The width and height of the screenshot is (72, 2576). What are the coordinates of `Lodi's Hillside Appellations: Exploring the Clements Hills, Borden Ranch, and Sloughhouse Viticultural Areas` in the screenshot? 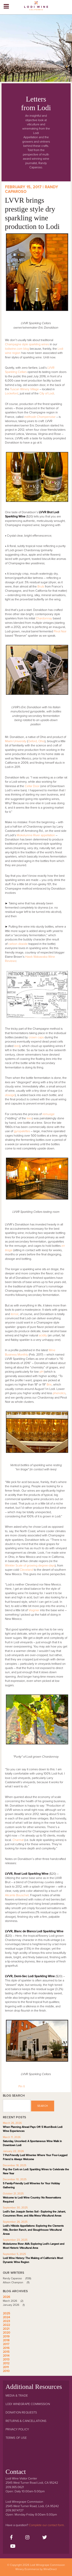 It's located at (33, 2230).